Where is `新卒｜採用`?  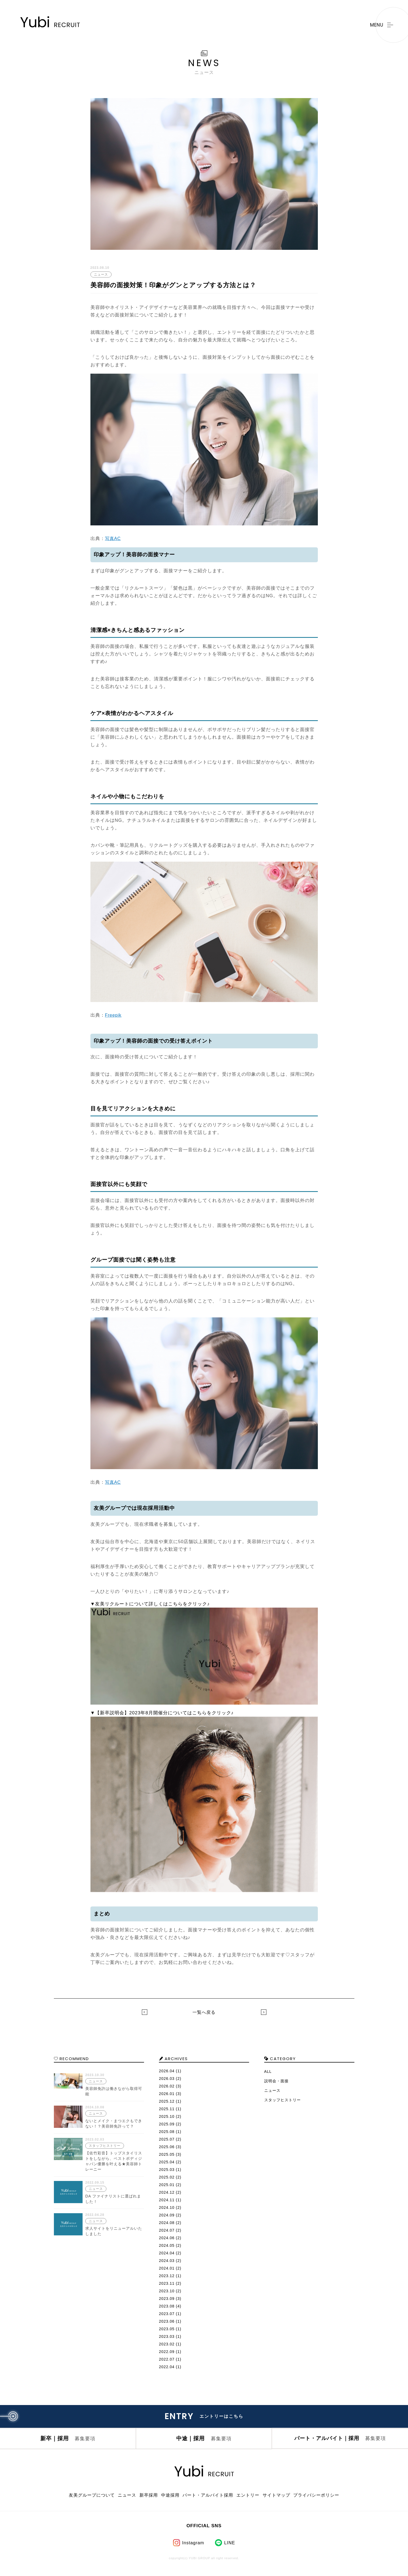
新卒｜採用 is located at coordinates (68, 2441).